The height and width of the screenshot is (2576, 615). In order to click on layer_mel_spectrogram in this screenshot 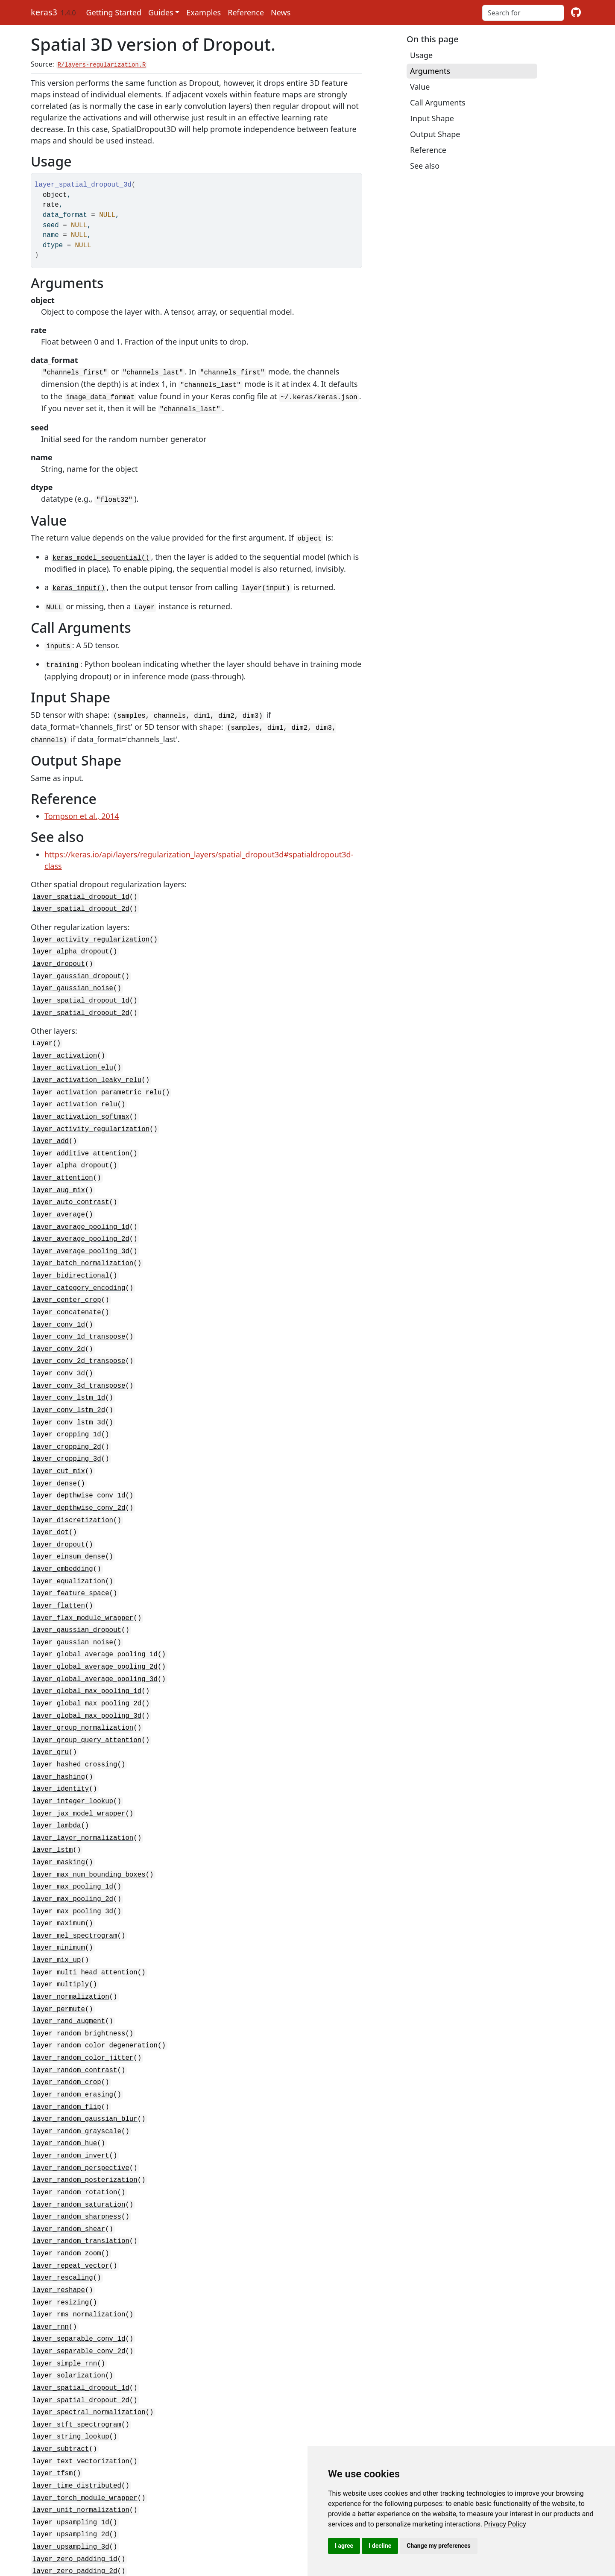, I will do `click(74, 1868)`.